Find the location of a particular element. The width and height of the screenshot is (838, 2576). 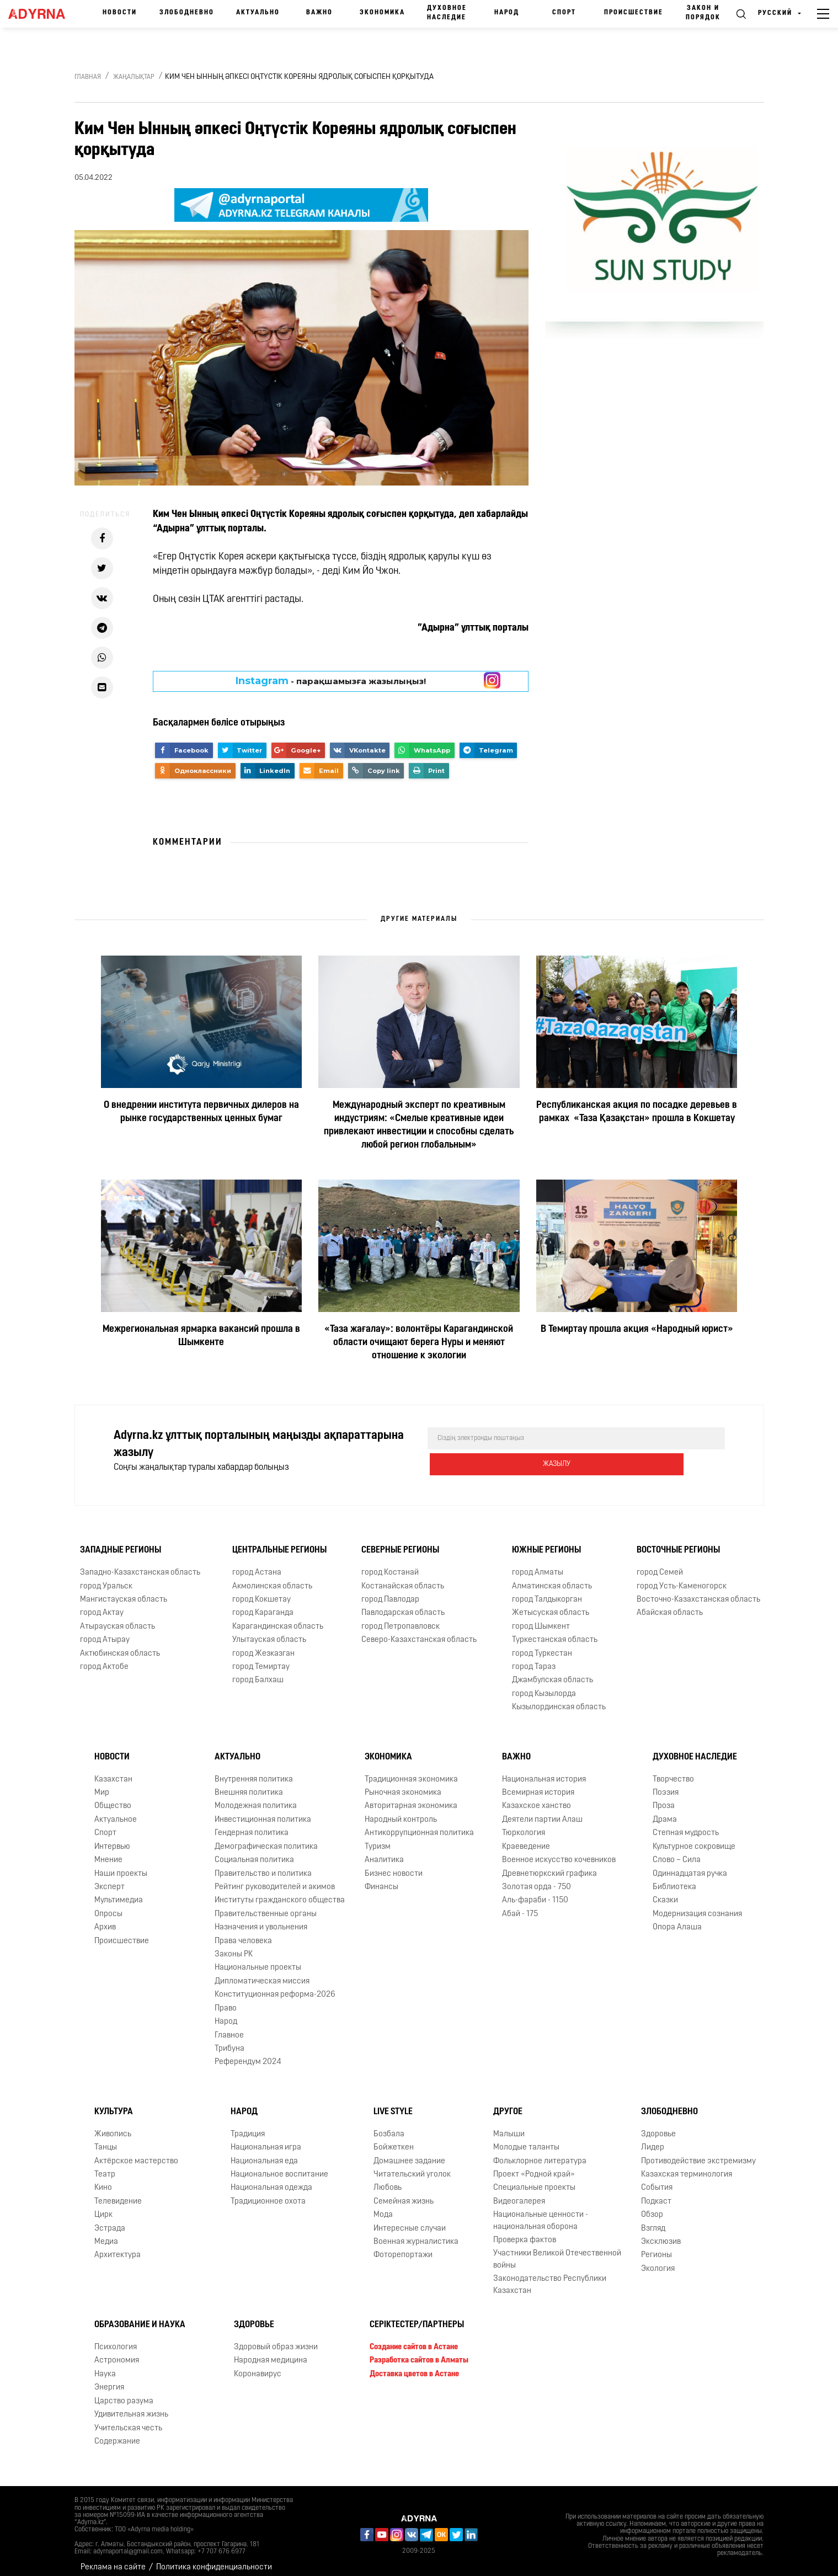

Модернизация сознания is located at coordinates (697, 1905).